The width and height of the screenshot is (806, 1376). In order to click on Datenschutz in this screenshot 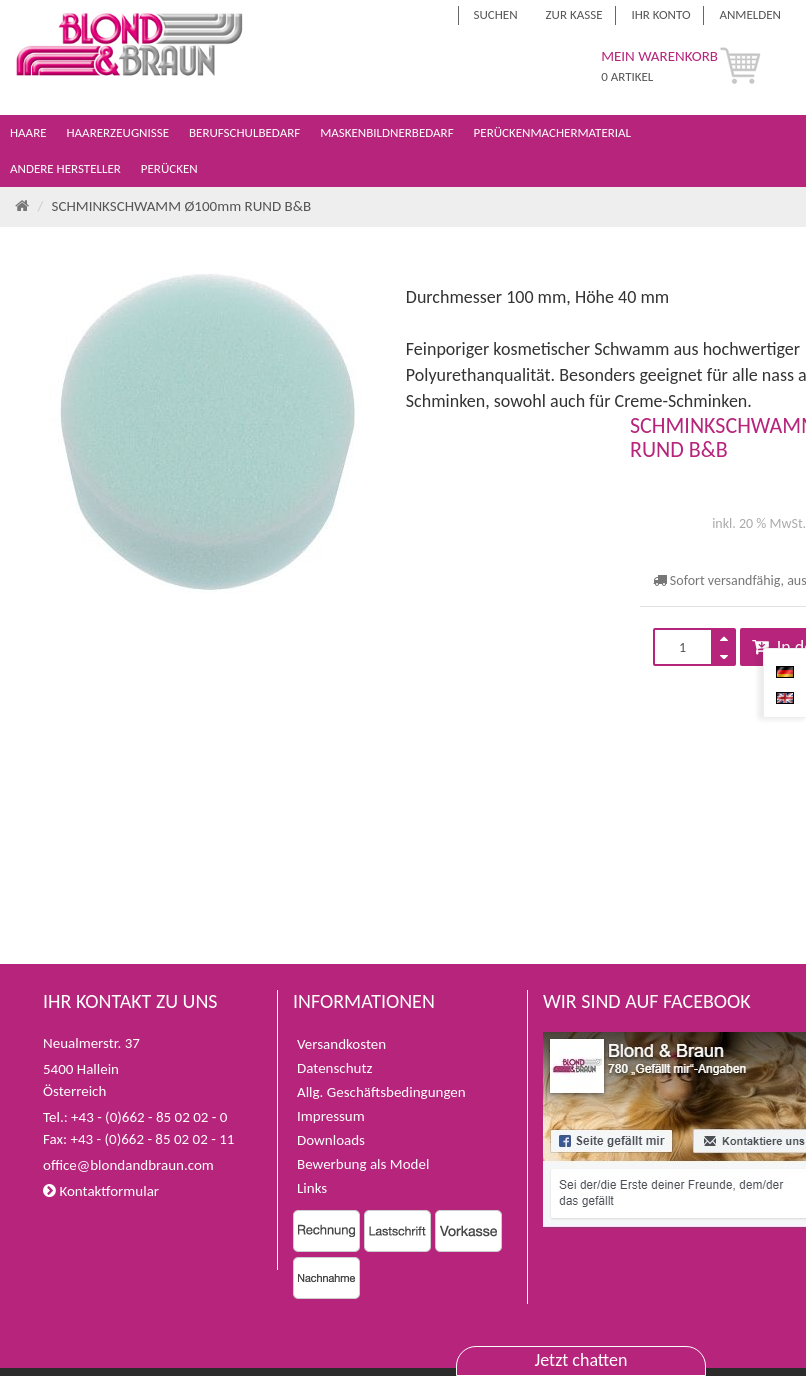, I will do `click(334, 1068)`.